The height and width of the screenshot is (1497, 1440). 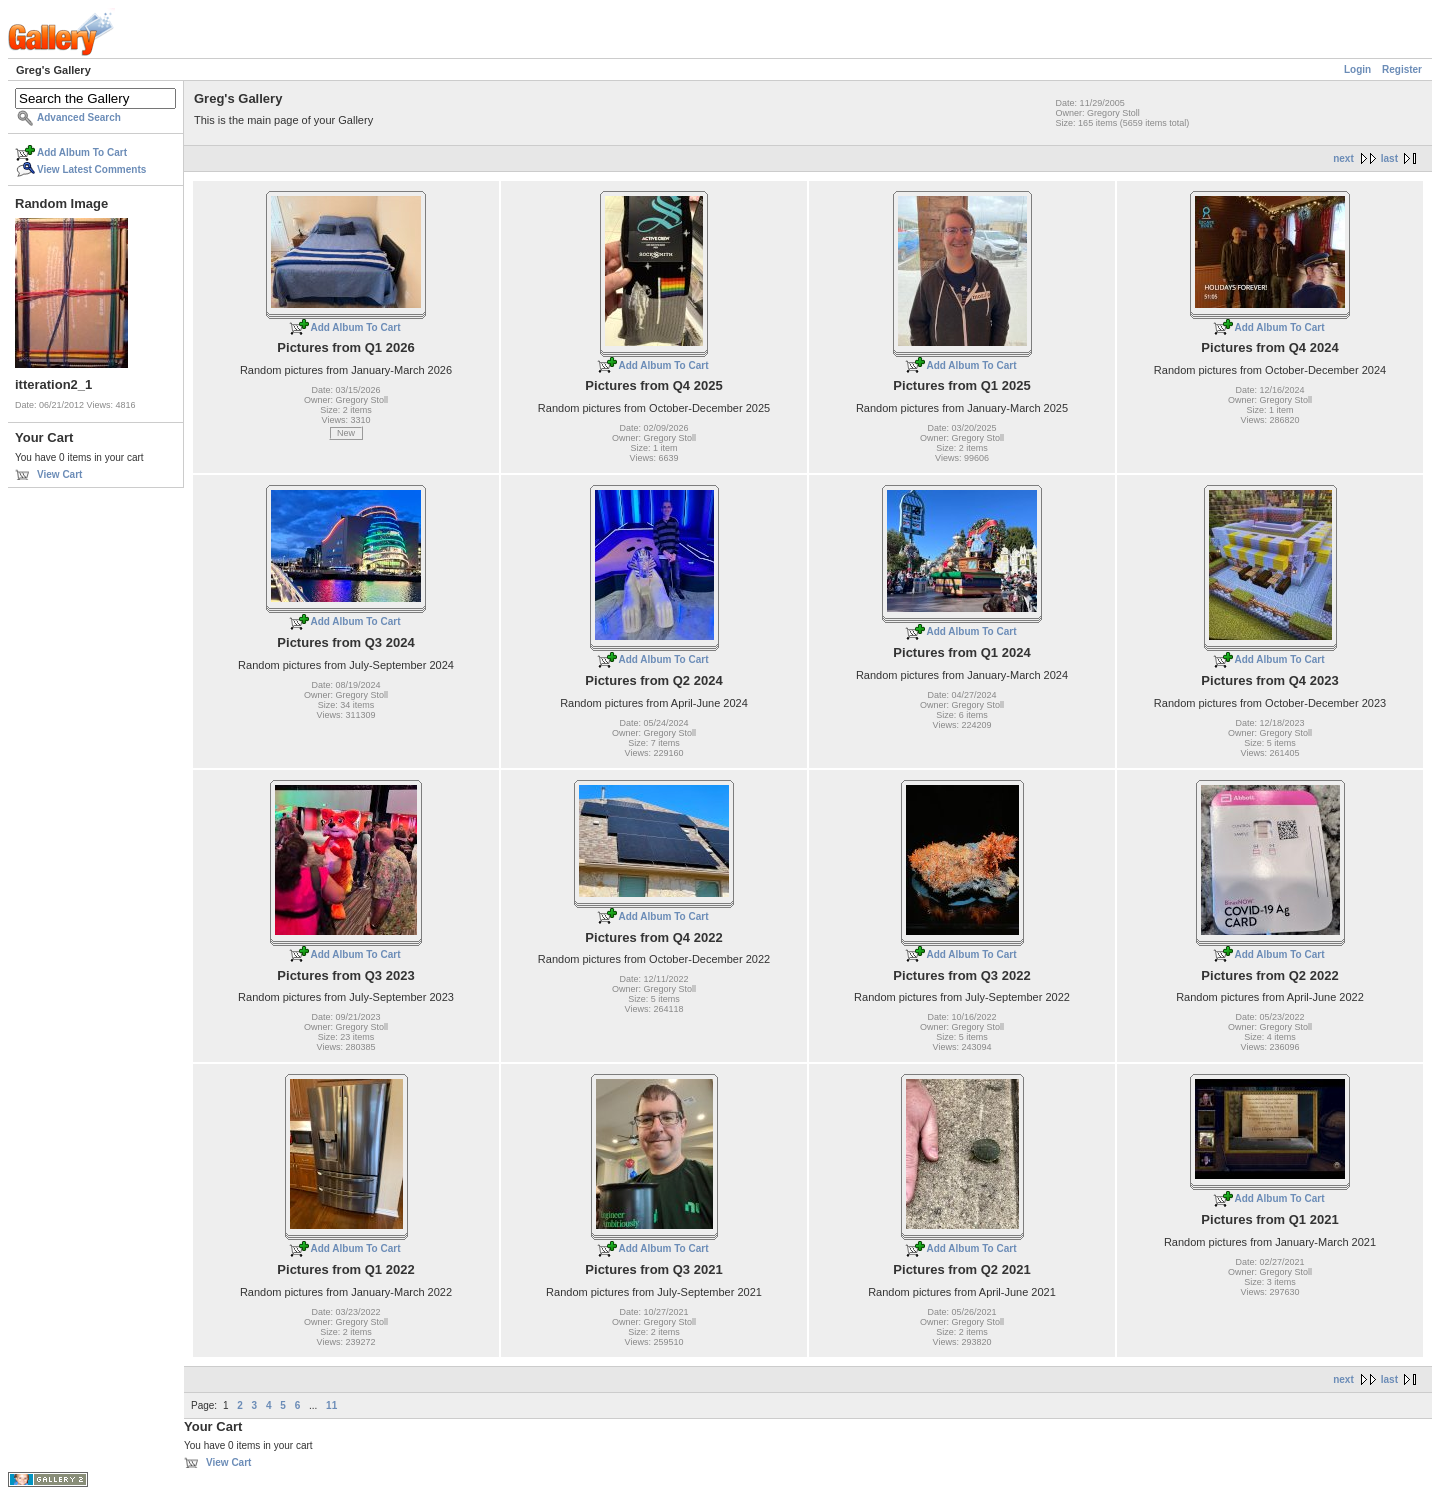 I want to click on Register, so click(x=1402, y=69).